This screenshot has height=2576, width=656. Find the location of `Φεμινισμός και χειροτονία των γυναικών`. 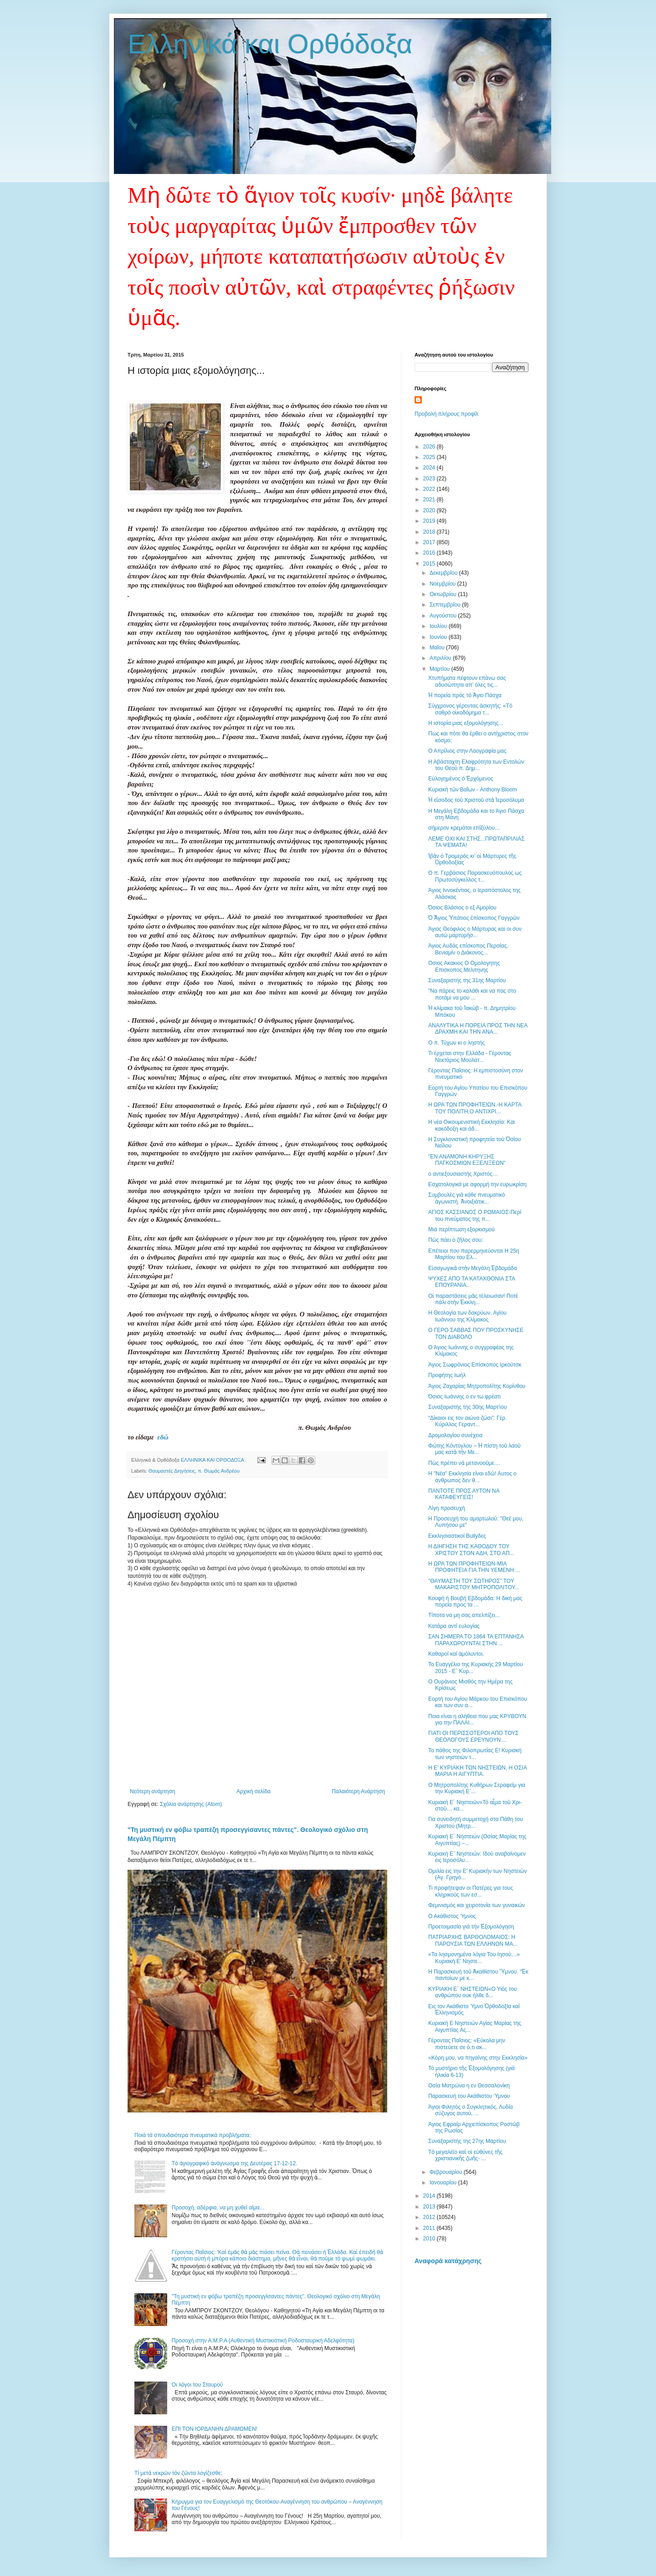

Φεμινισμός και χειροτονία των γυναικών is located at coordinates (476, 1905).